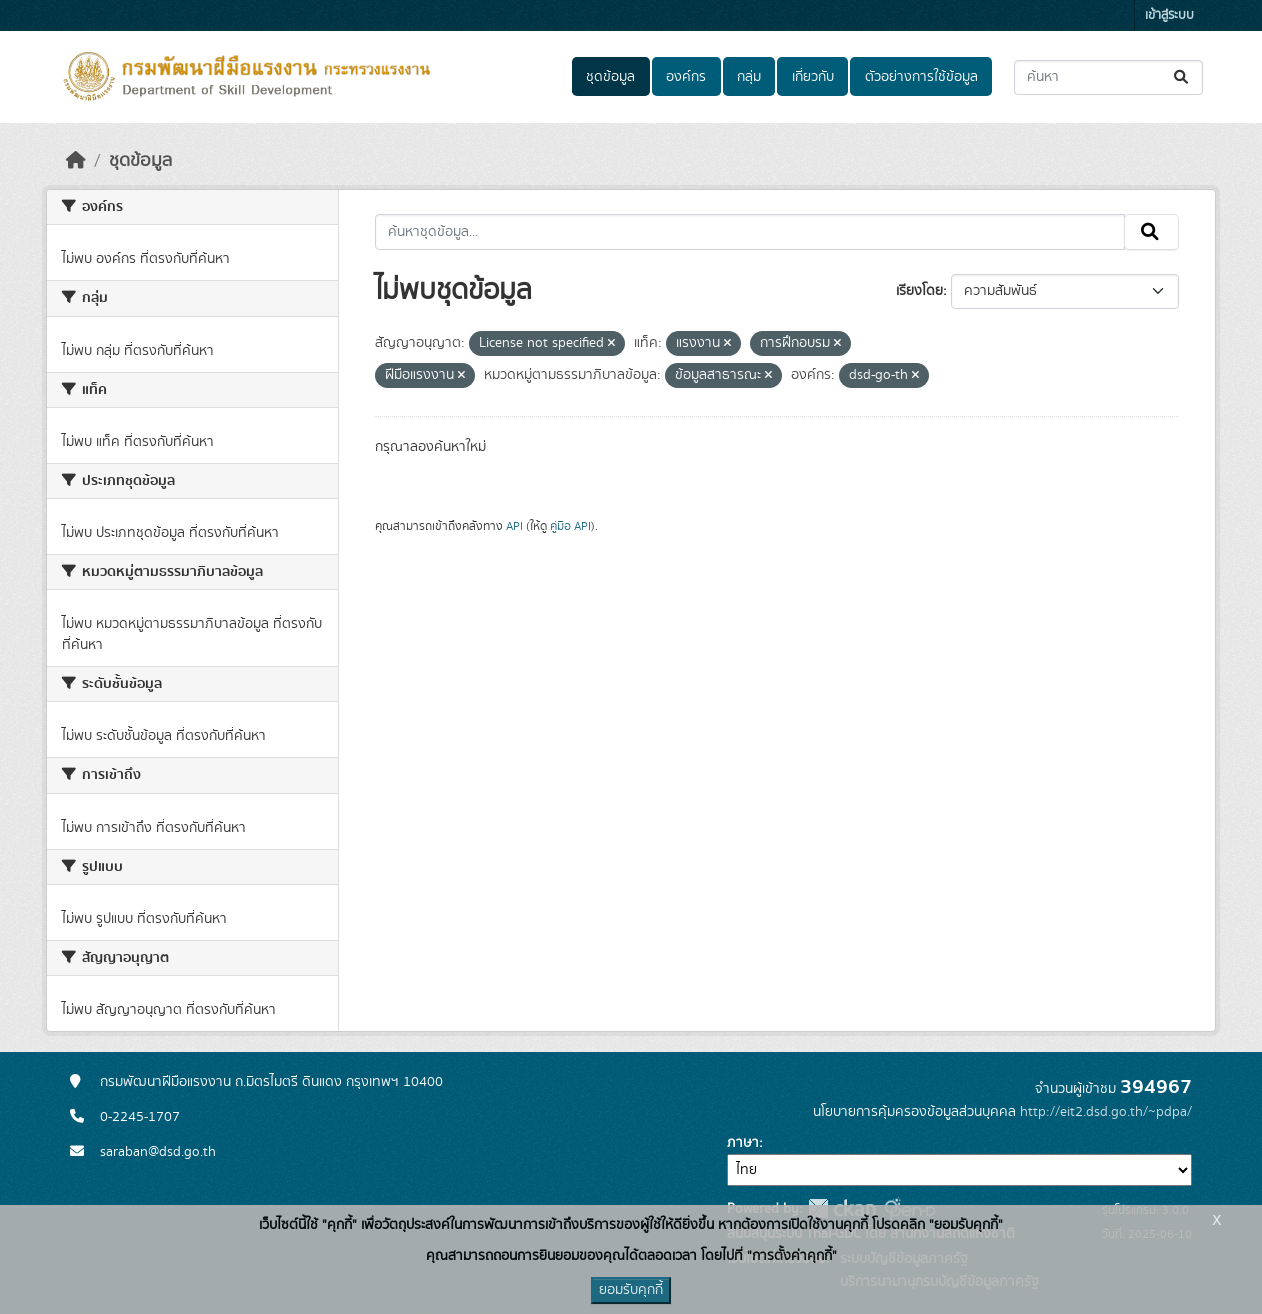  What do you see at coordinates (514, 526) in the screenshot?
I see `API` at bounding box center [514, 526].